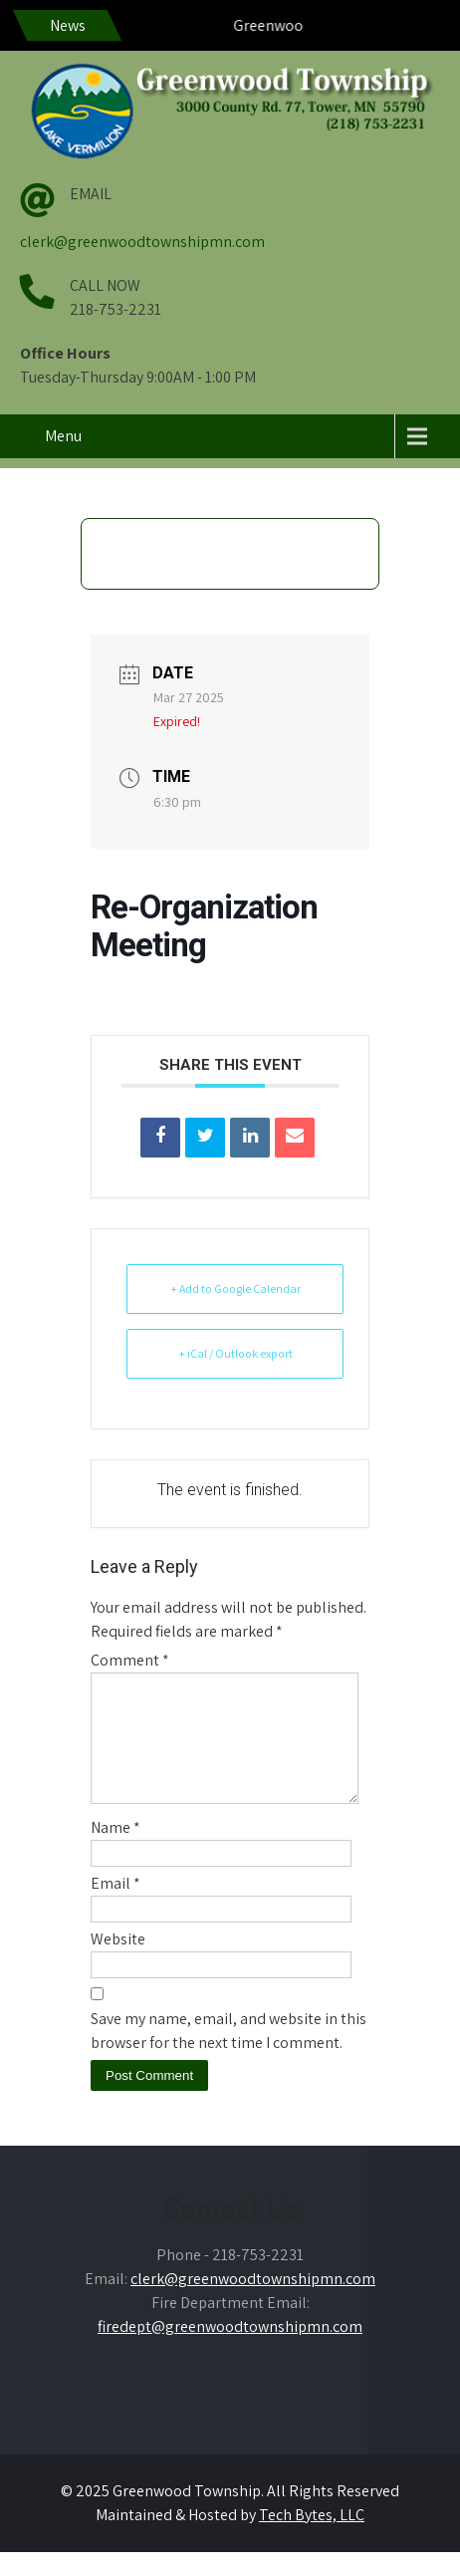  I want to click on + Add to Google Calendar, so click(235, 1288).